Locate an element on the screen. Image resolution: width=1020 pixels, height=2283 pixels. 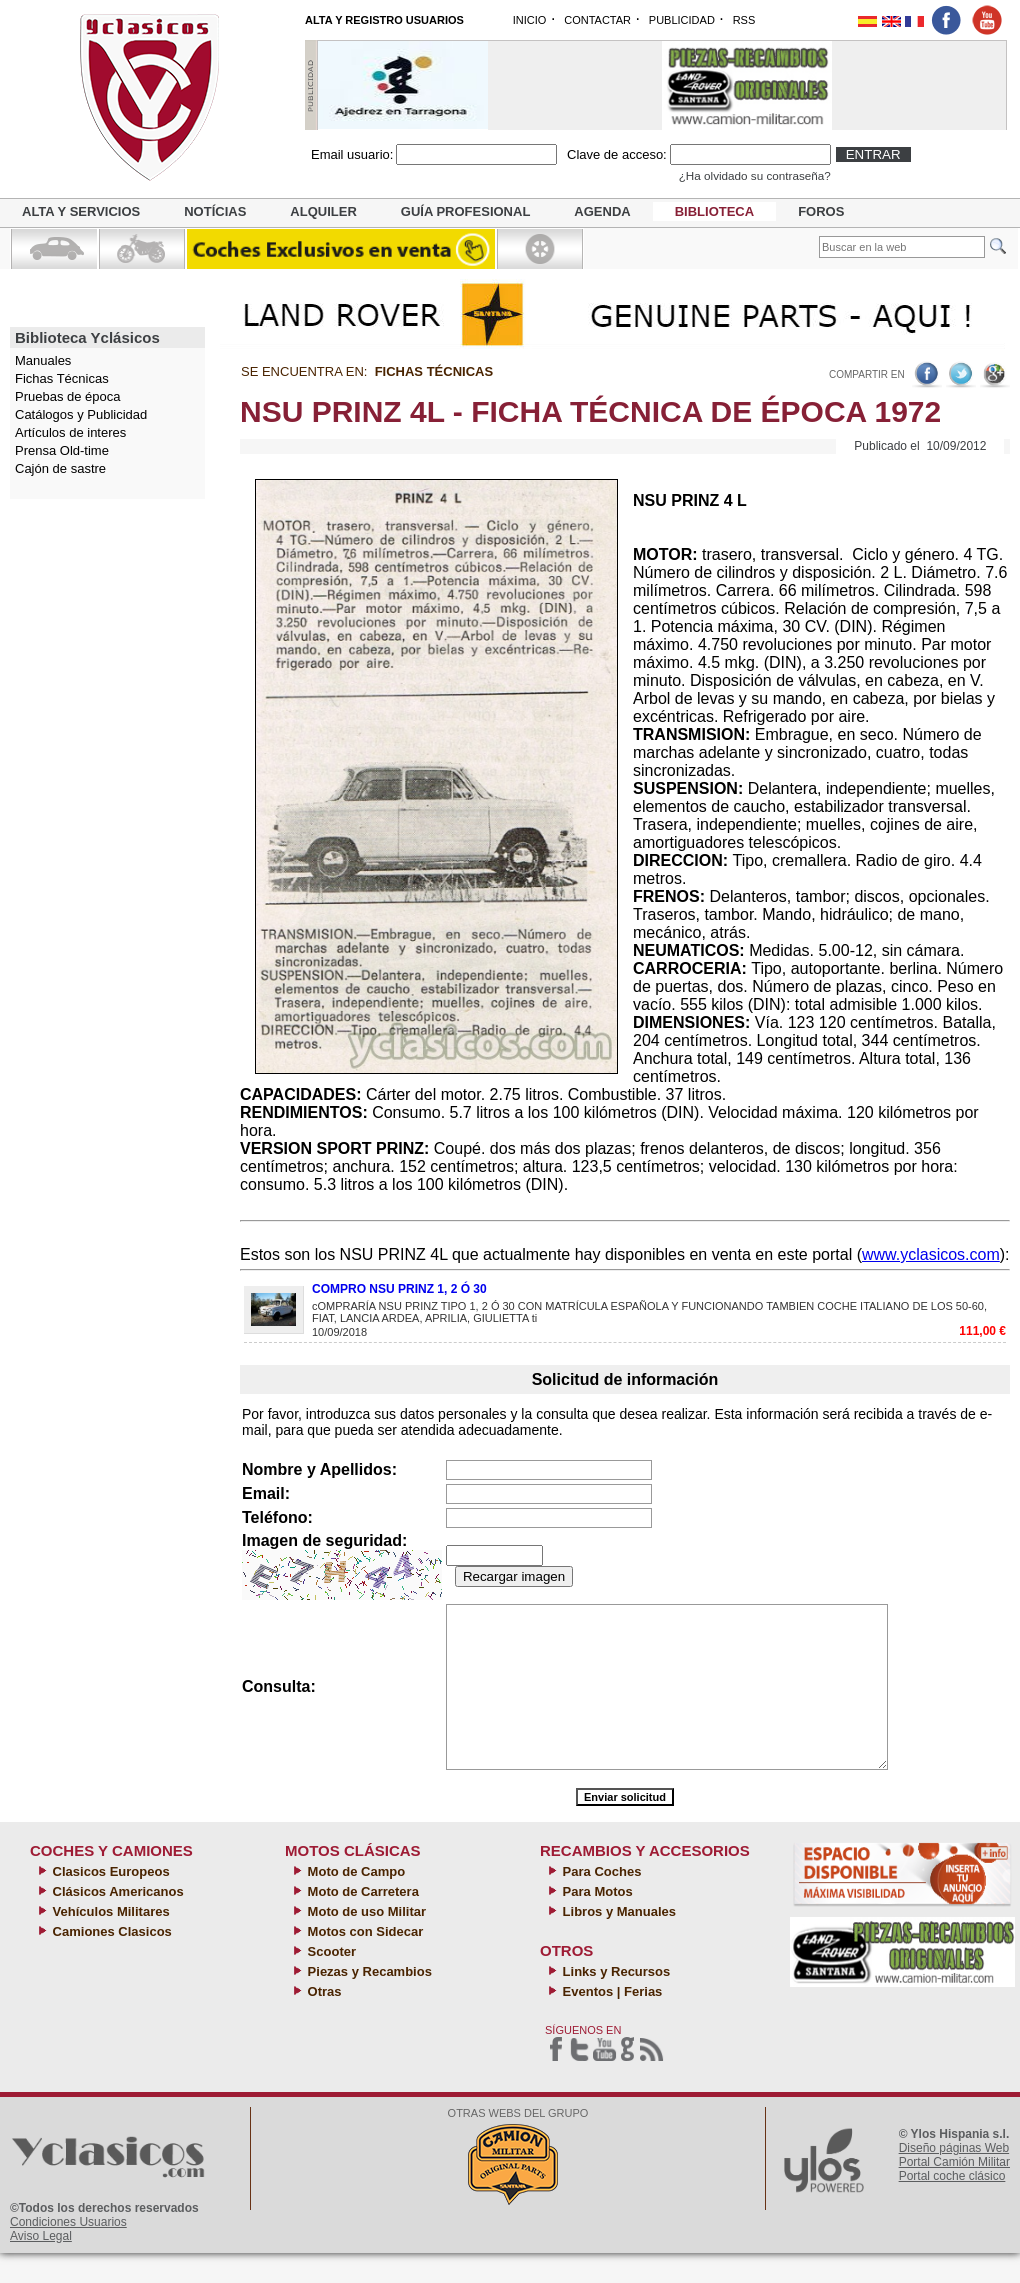
Notícias is located at coordinates (215, 211).